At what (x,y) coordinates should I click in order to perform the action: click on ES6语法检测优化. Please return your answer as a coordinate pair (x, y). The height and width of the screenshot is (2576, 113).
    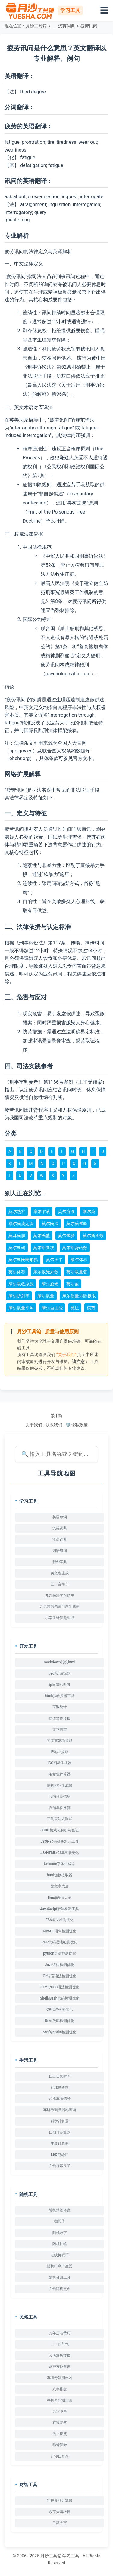
    Looking at the image, I should click on (60, 1920).